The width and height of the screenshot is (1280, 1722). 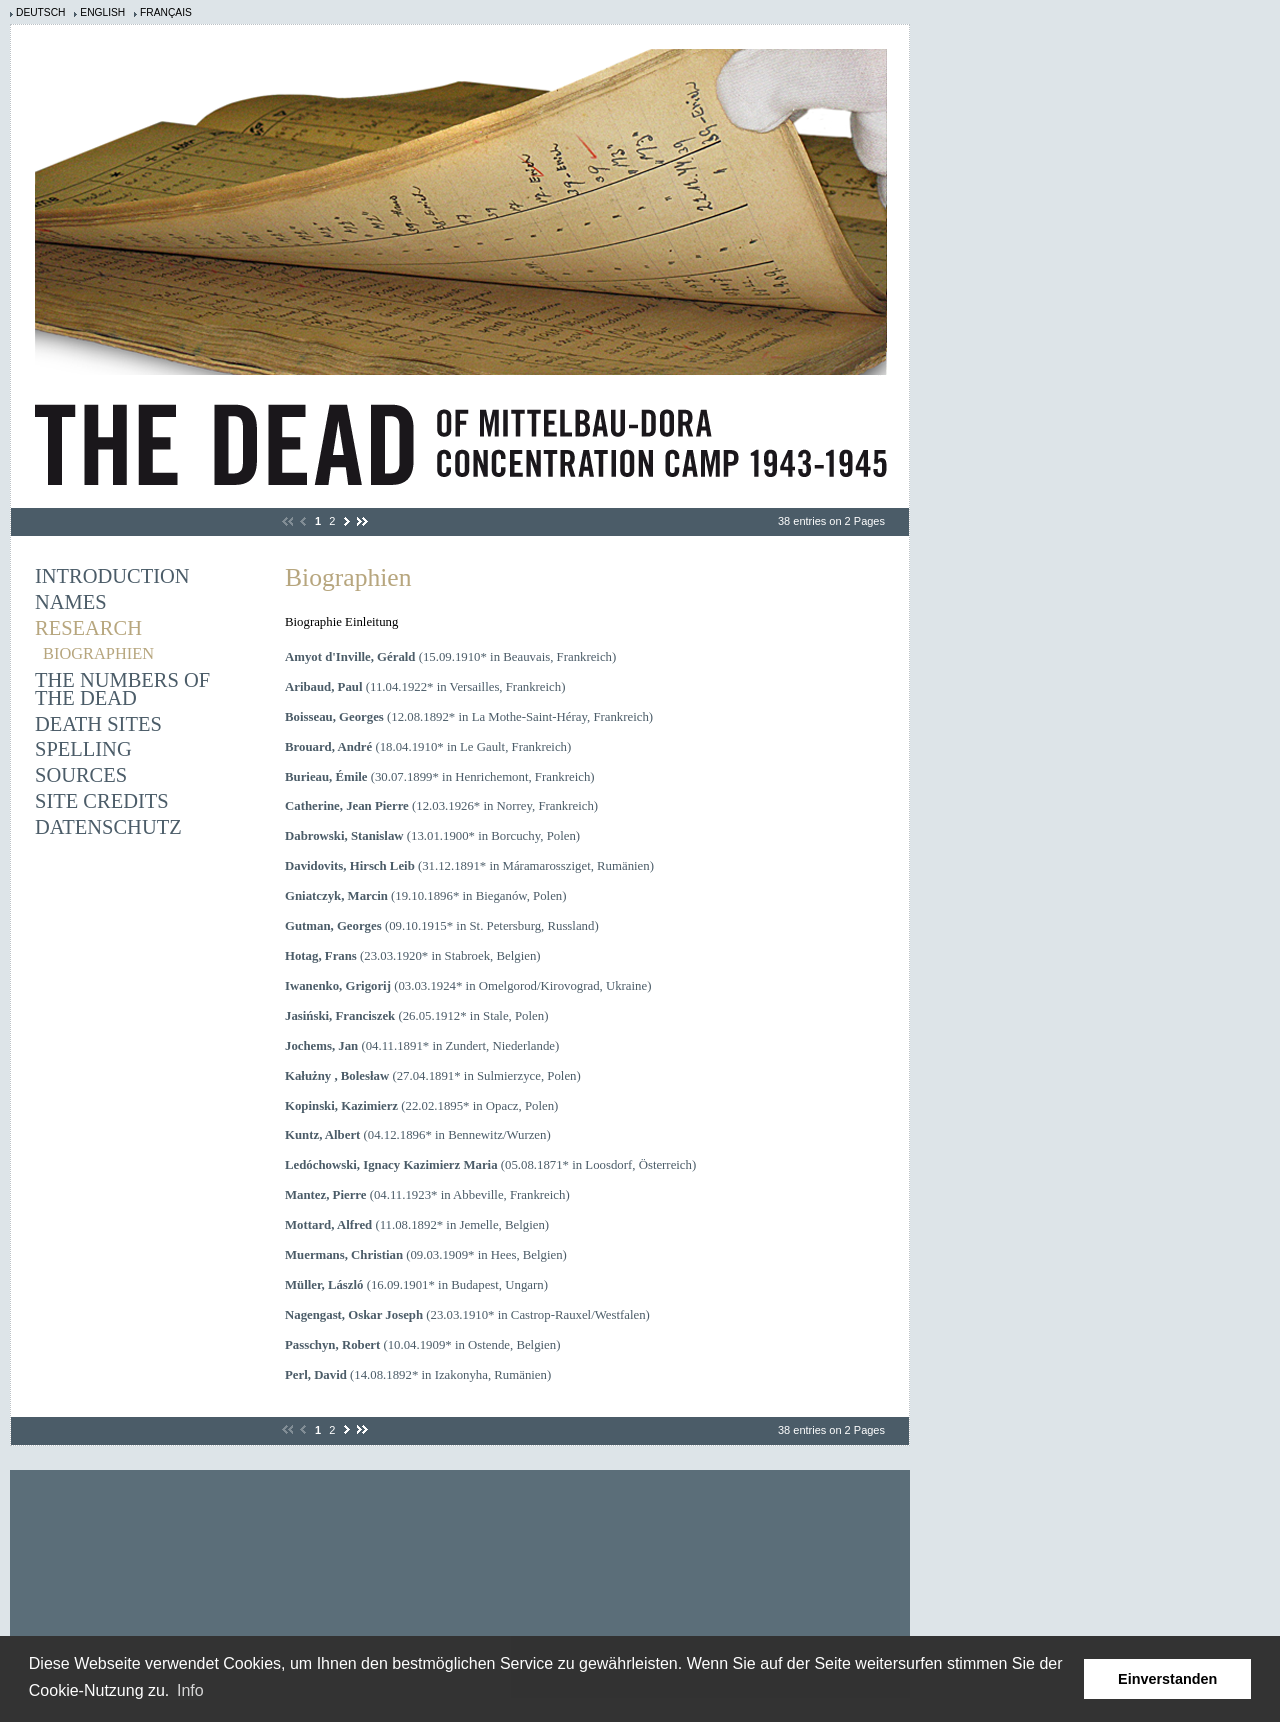 What do you see at coordinates (442, 926) in the screenshot?
I see `(09.10.1915* in St. Petersburg, Russland)` at bounding box center [442, 926].